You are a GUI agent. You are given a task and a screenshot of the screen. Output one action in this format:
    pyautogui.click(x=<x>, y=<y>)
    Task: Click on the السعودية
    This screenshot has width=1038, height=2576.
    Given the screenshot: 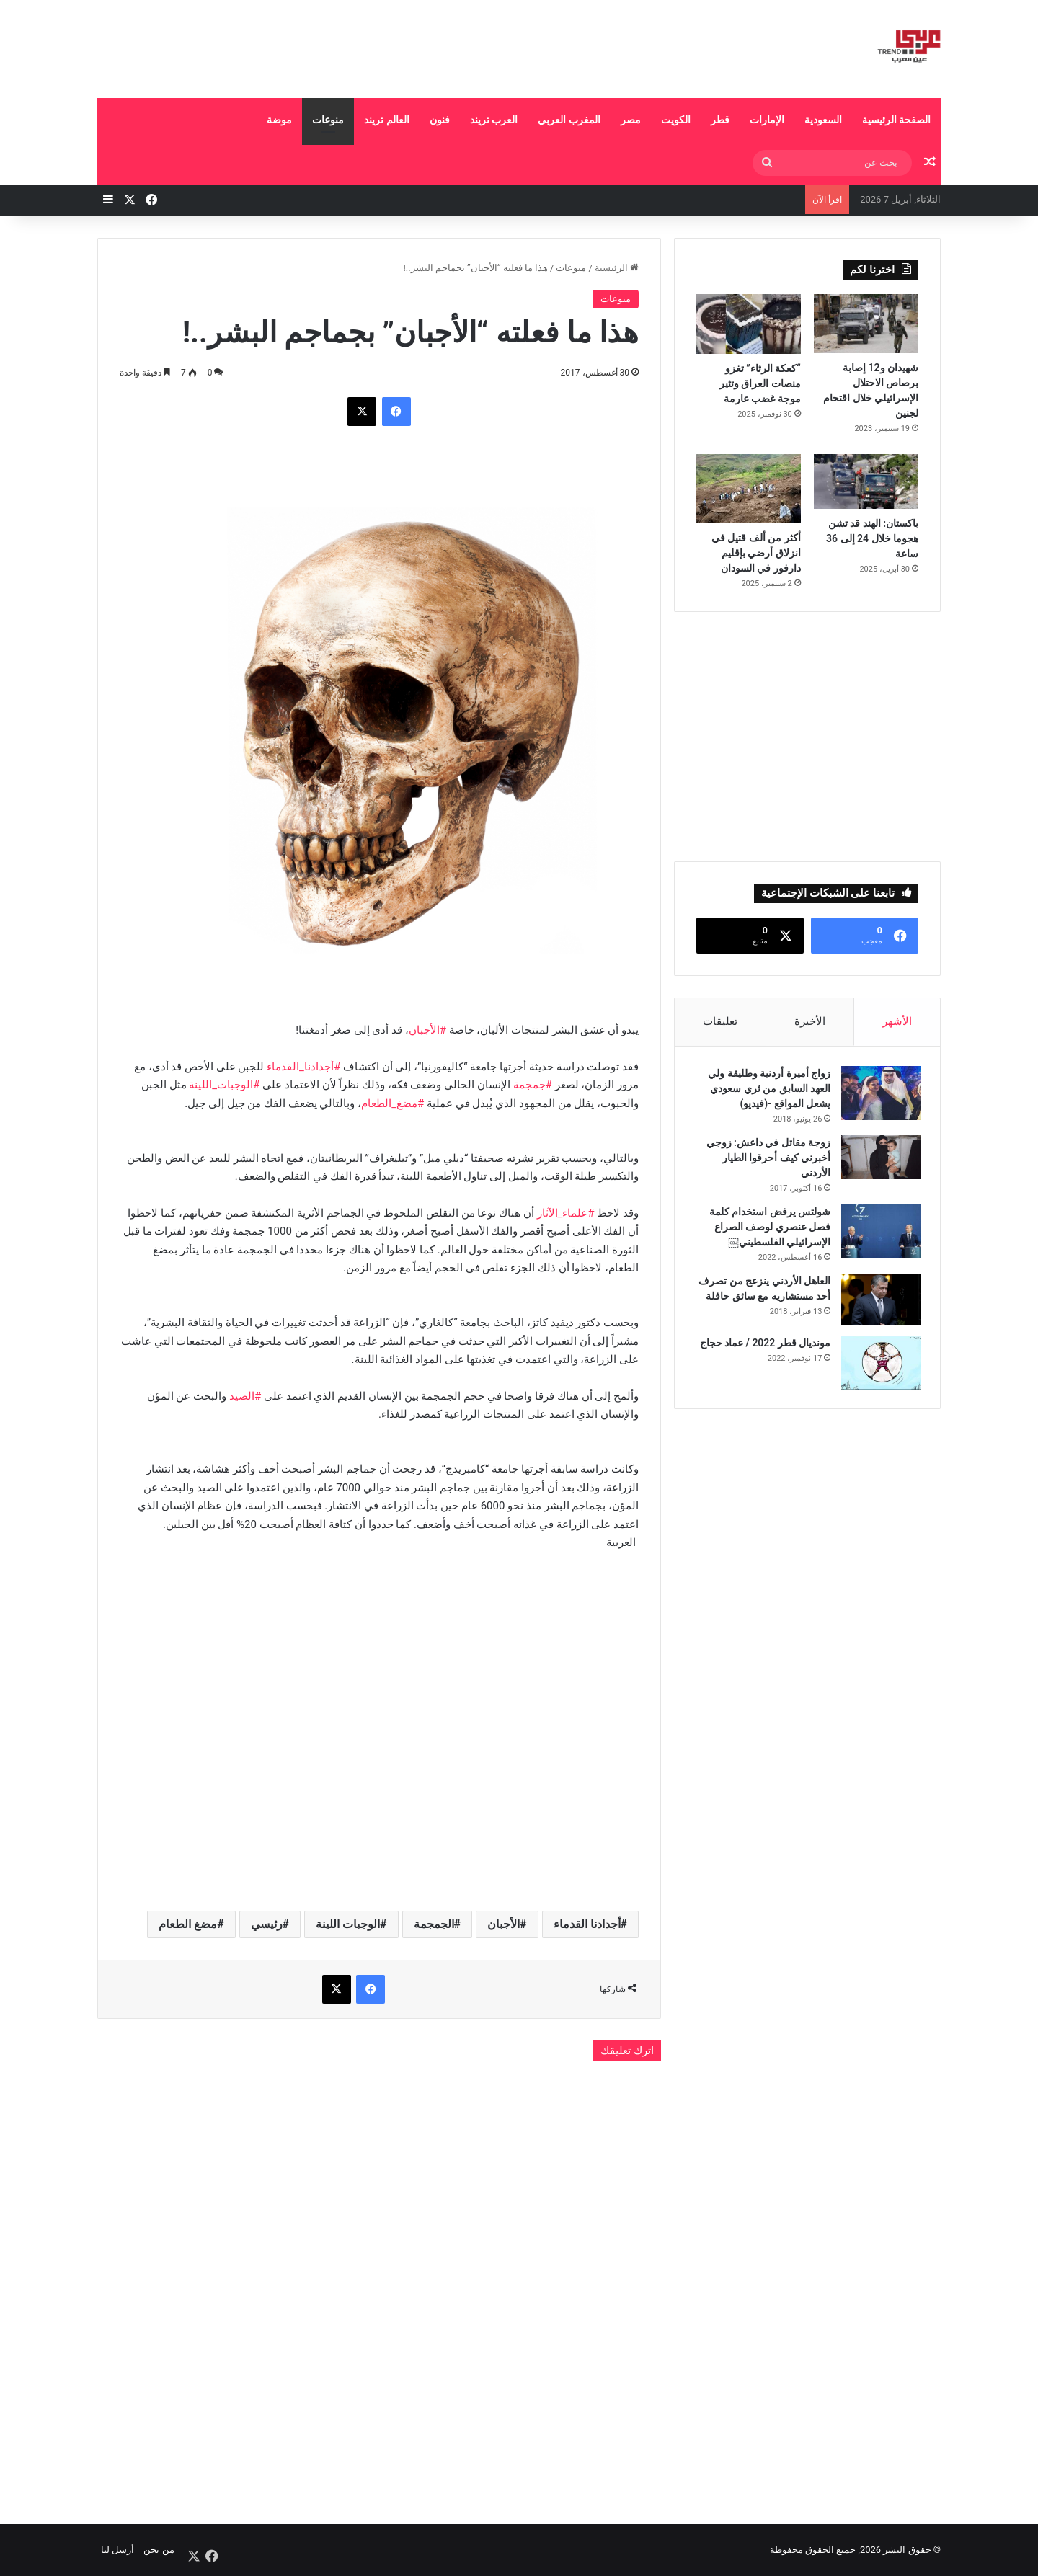 What is the action you would take?
    pyautogui.click(x=823, y=119)
    